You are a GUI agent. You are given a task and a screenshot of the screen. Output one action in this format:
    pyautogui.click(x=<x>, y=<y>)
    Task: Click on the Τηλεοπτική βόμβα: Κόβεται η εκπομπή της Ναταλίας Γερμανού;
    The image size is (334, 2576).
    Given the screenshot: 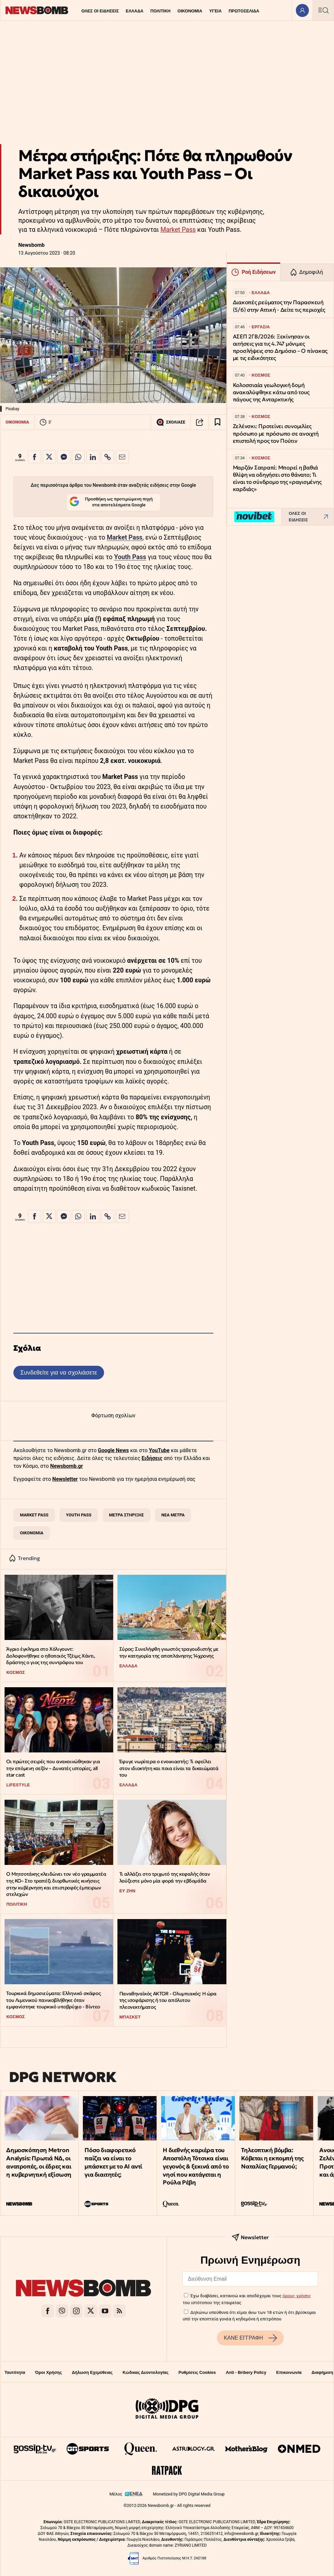 What is the action you would take?
    pyautogui.click(x=272, y=2158)
    